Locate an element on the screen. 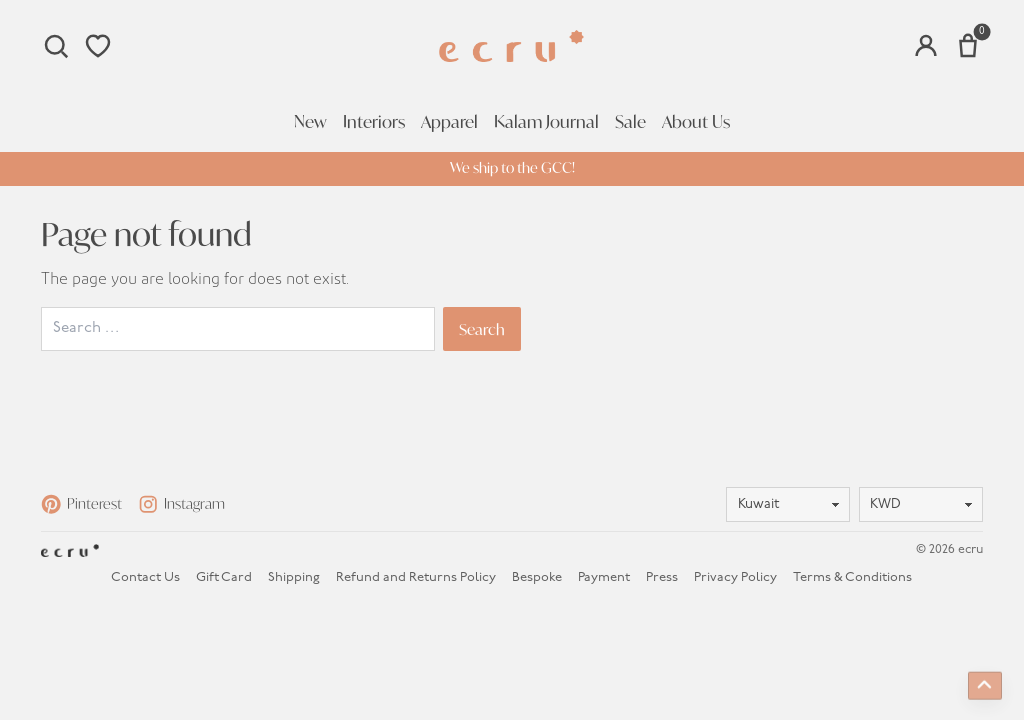 This screenshot has height=720, width=1024. Sale is located at coordinates (630, 122).